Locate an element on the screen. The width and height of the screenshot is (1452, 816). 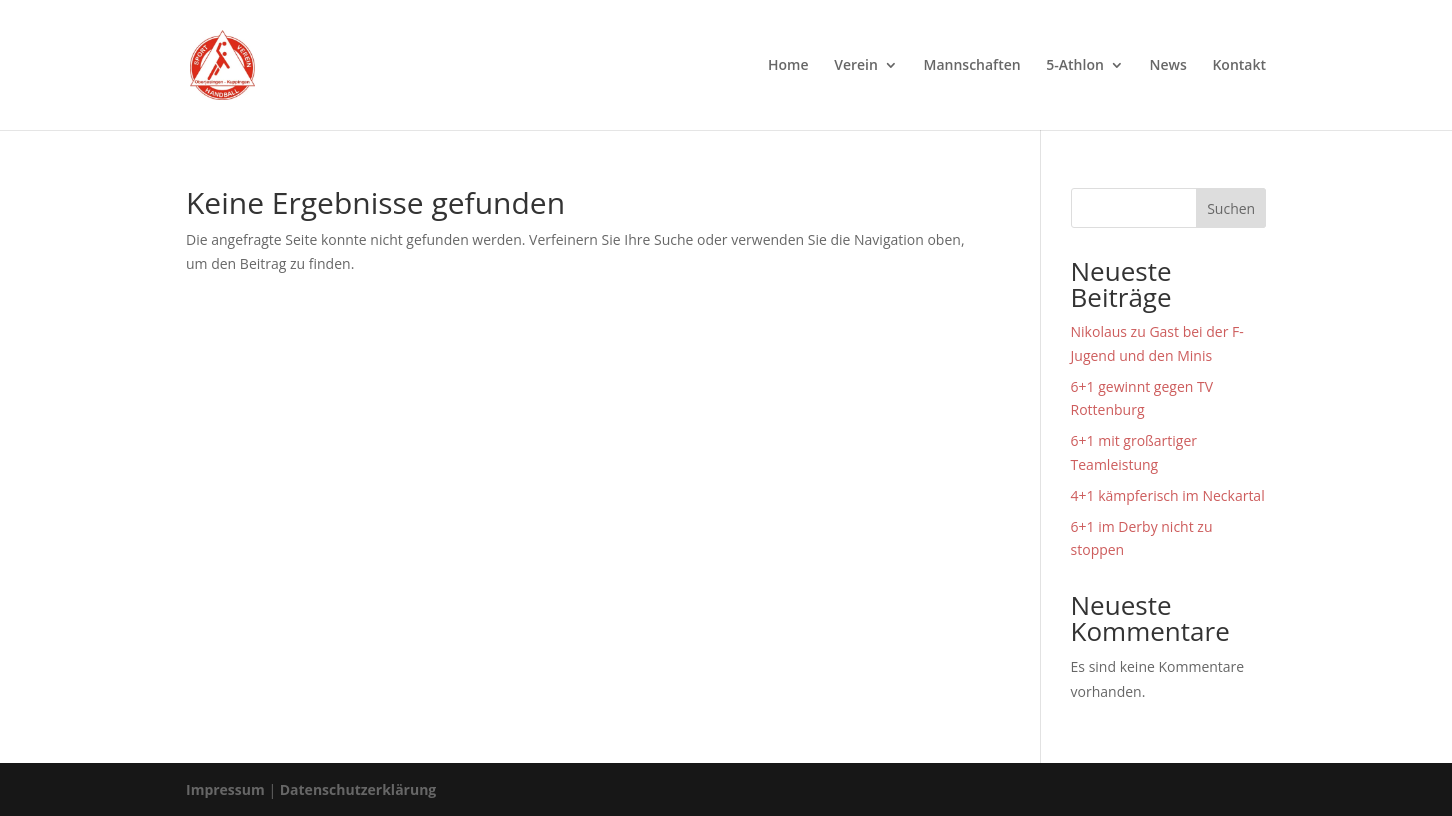
Datenschutzerklärung is located at coordinates (358, 789).